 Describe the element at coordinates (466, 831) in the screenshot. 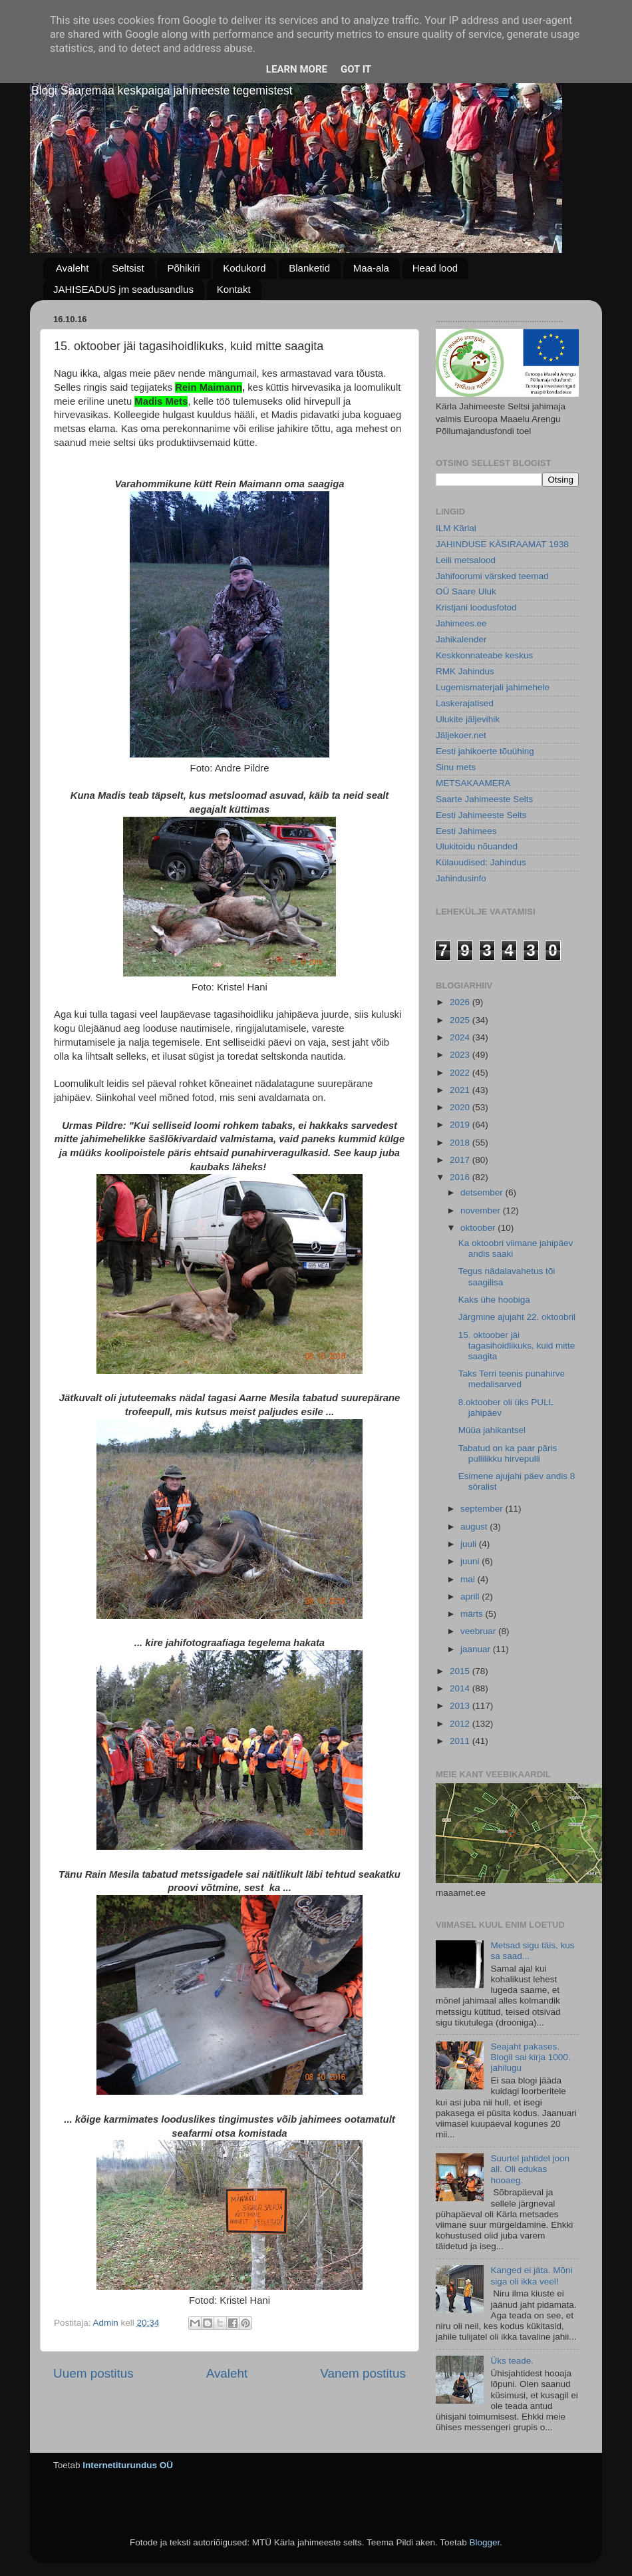

I see `Eesti Jahimees` at that location.